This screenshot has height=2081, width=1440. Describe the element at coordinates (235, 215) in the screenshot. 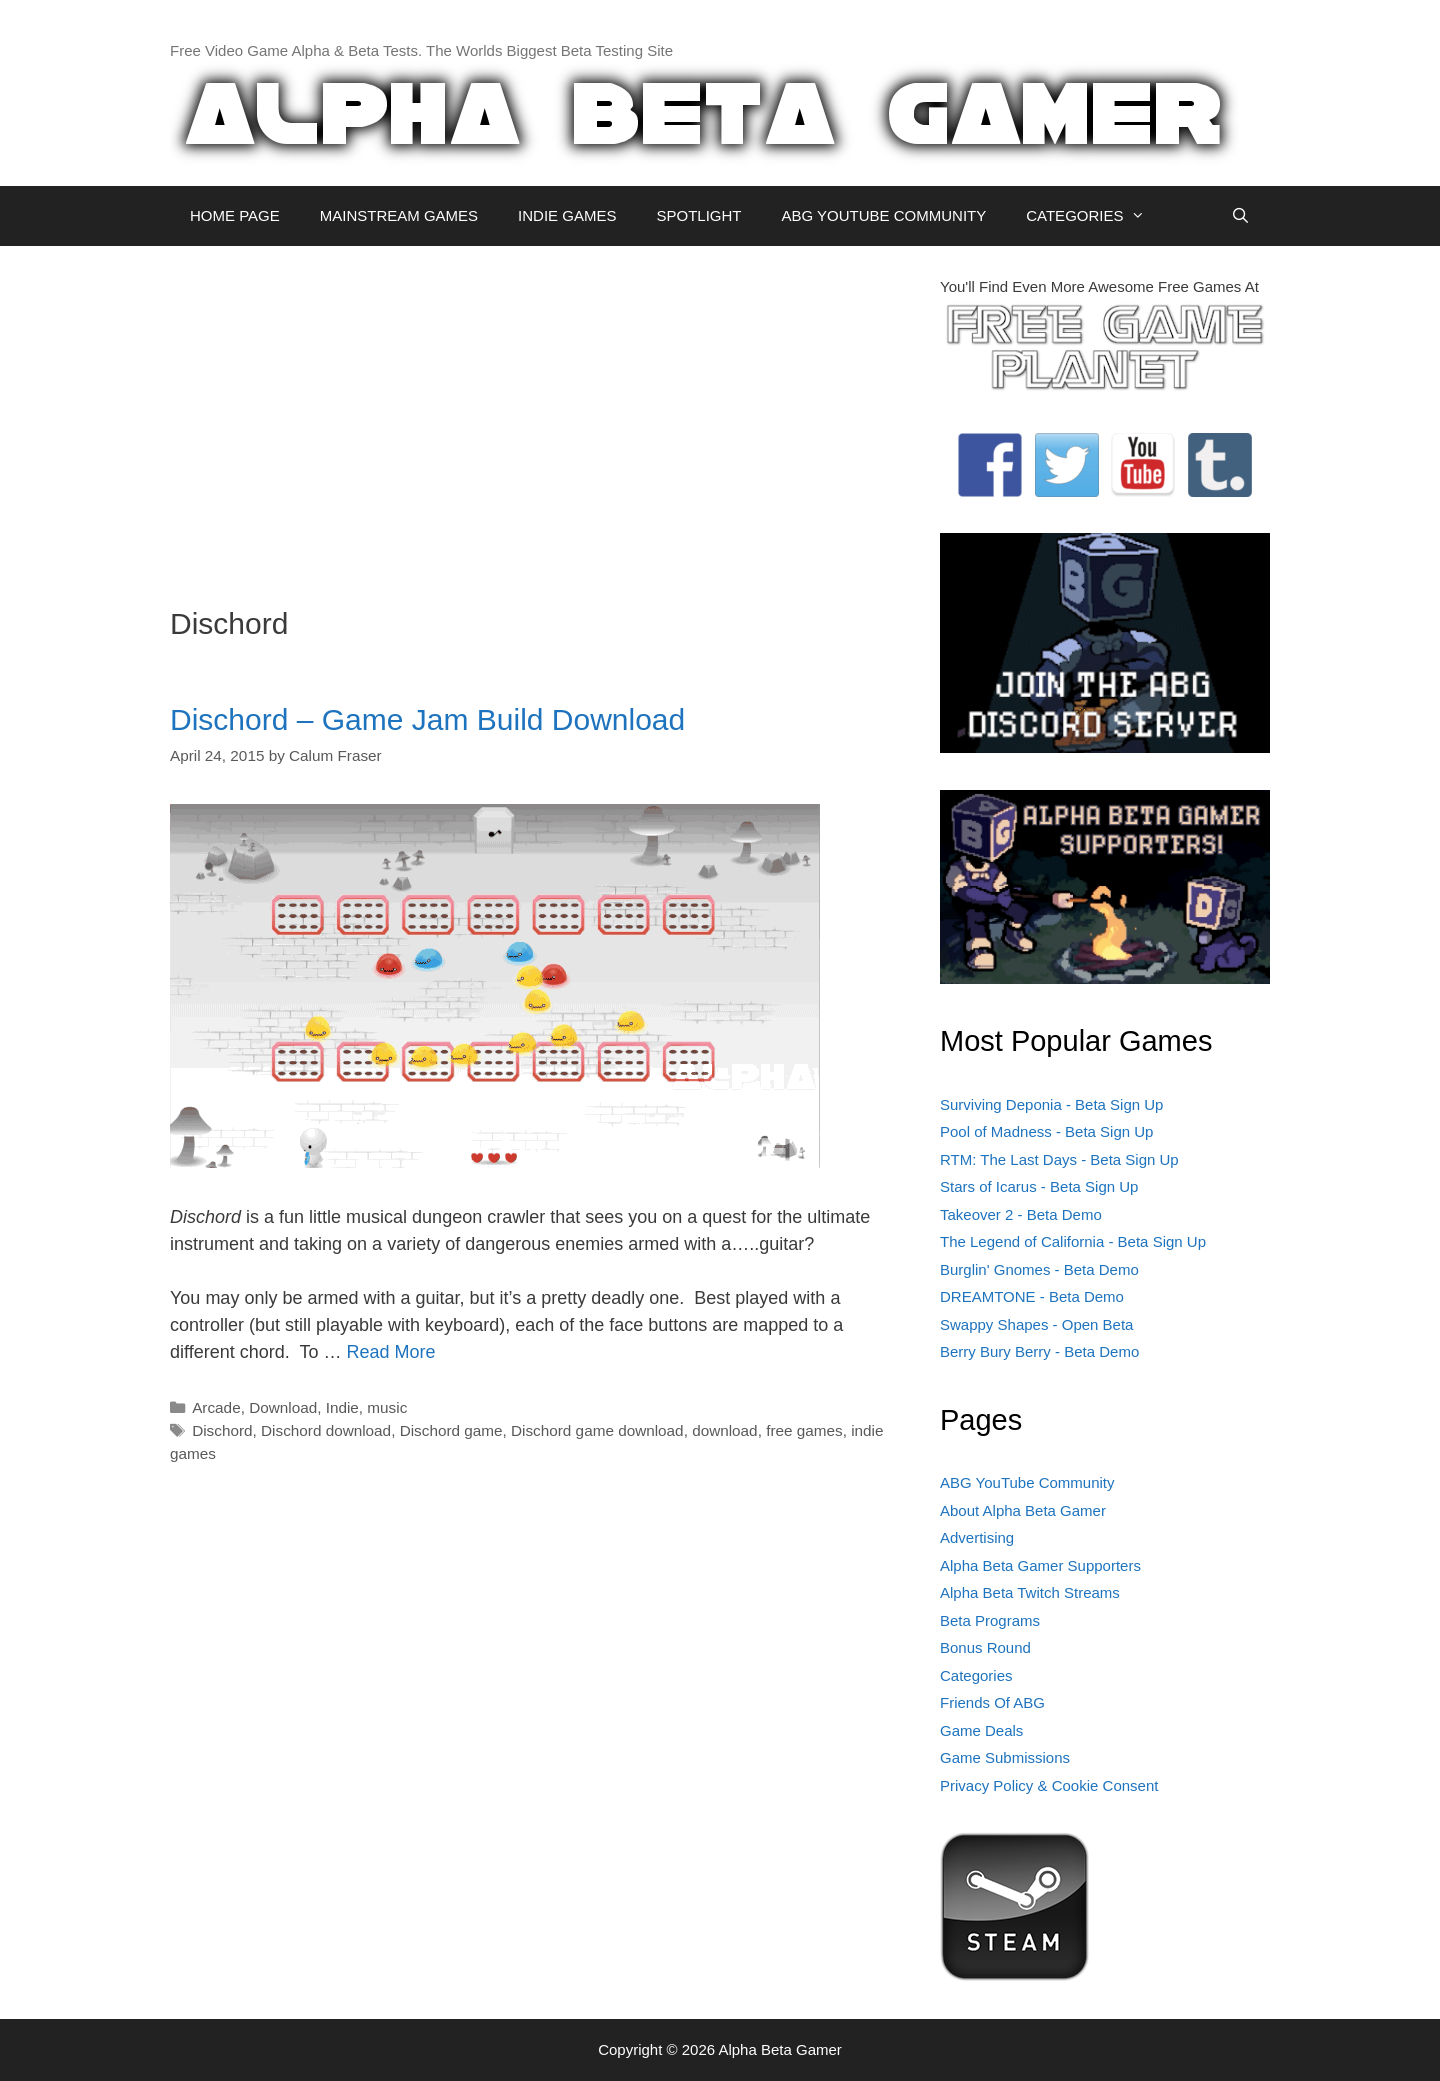

I see `HOME PAGE` at that location.